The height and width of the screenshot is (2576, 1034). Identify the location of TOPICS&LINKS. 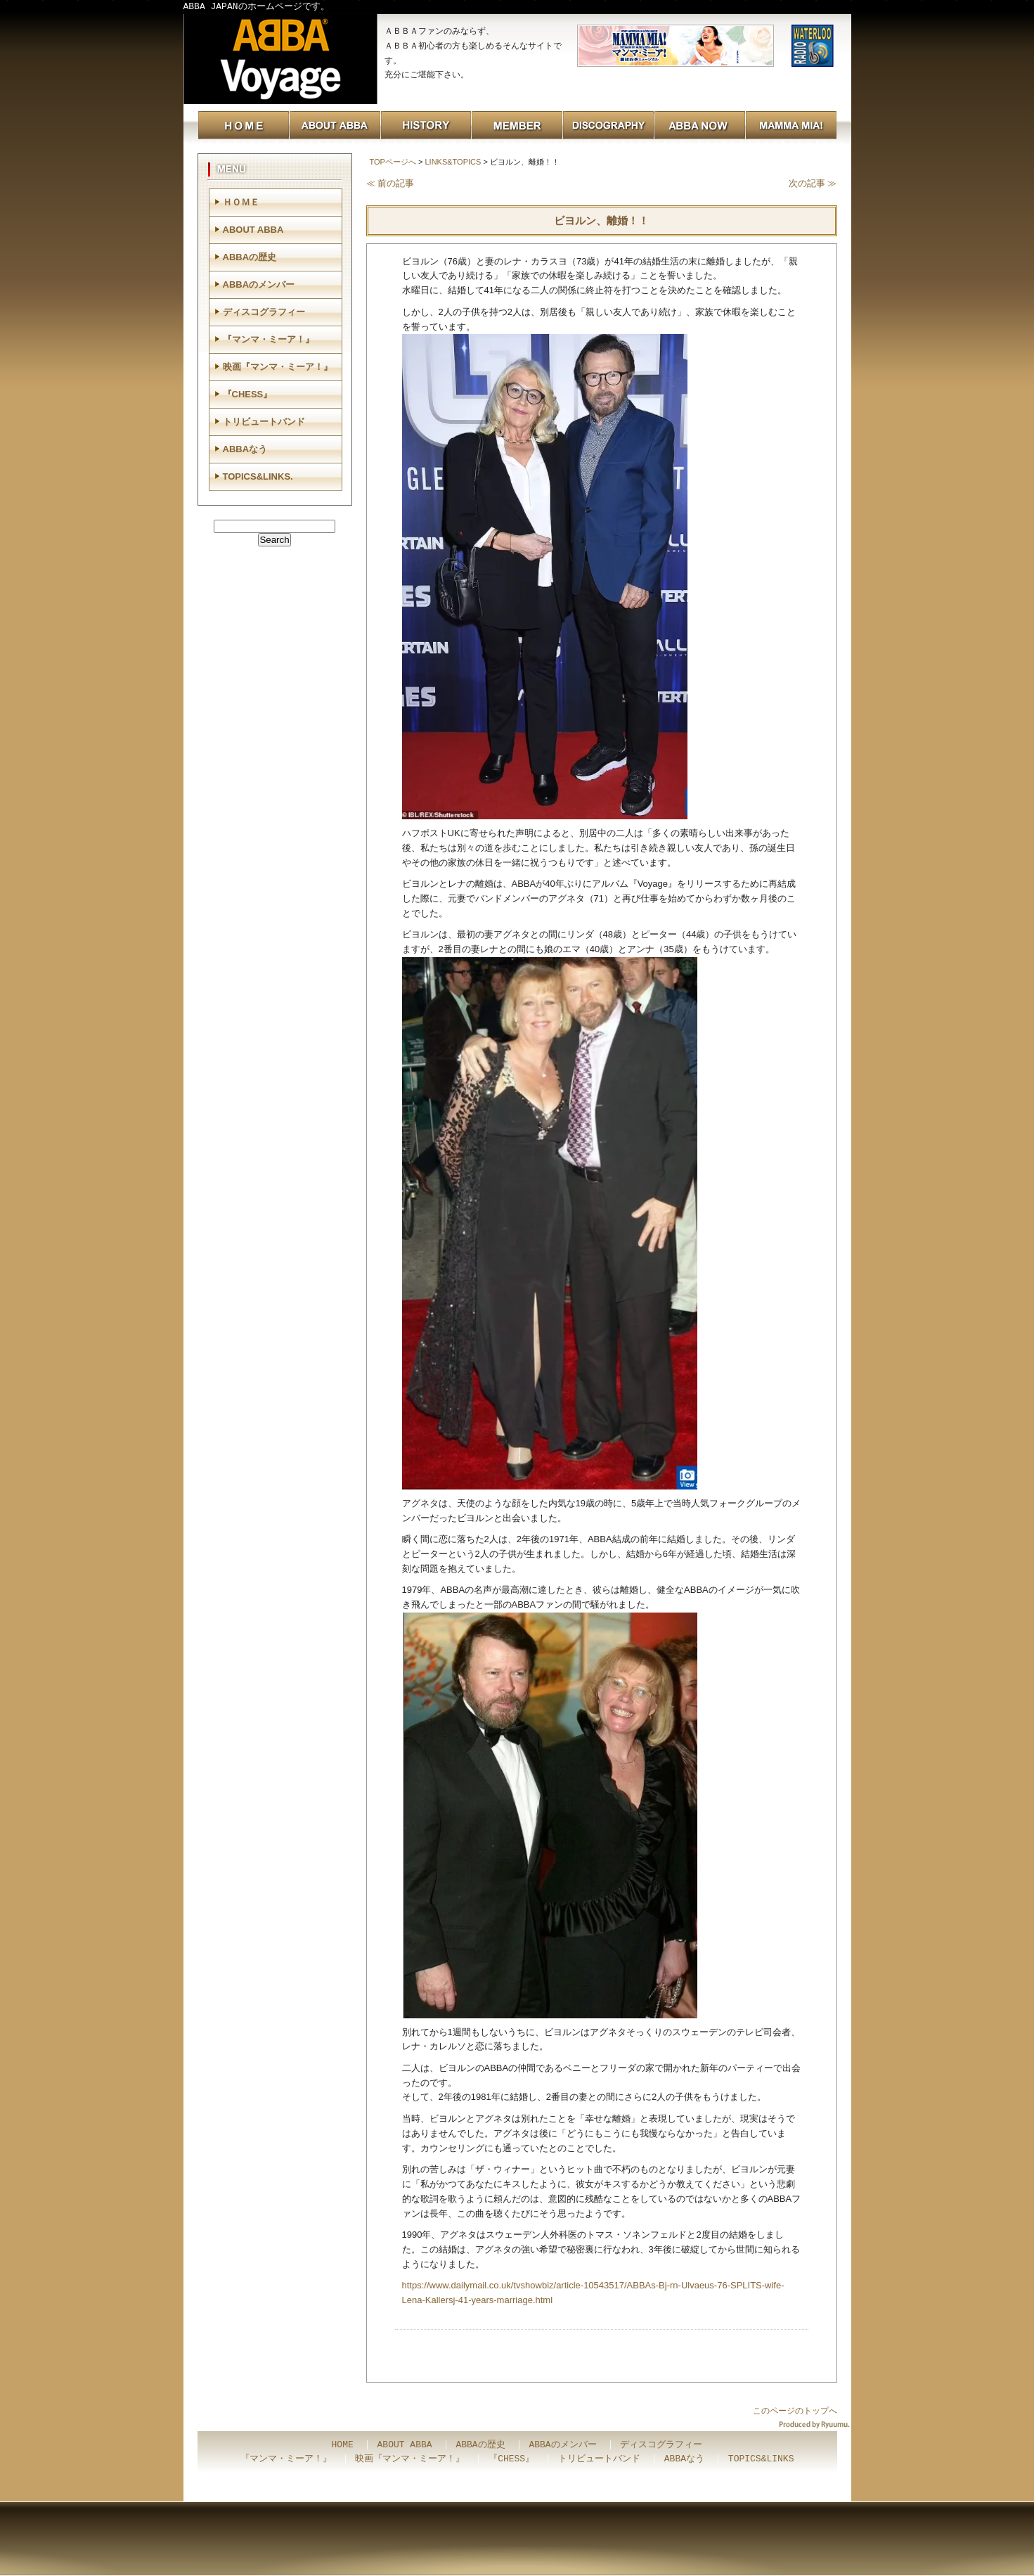
(761, 2459).